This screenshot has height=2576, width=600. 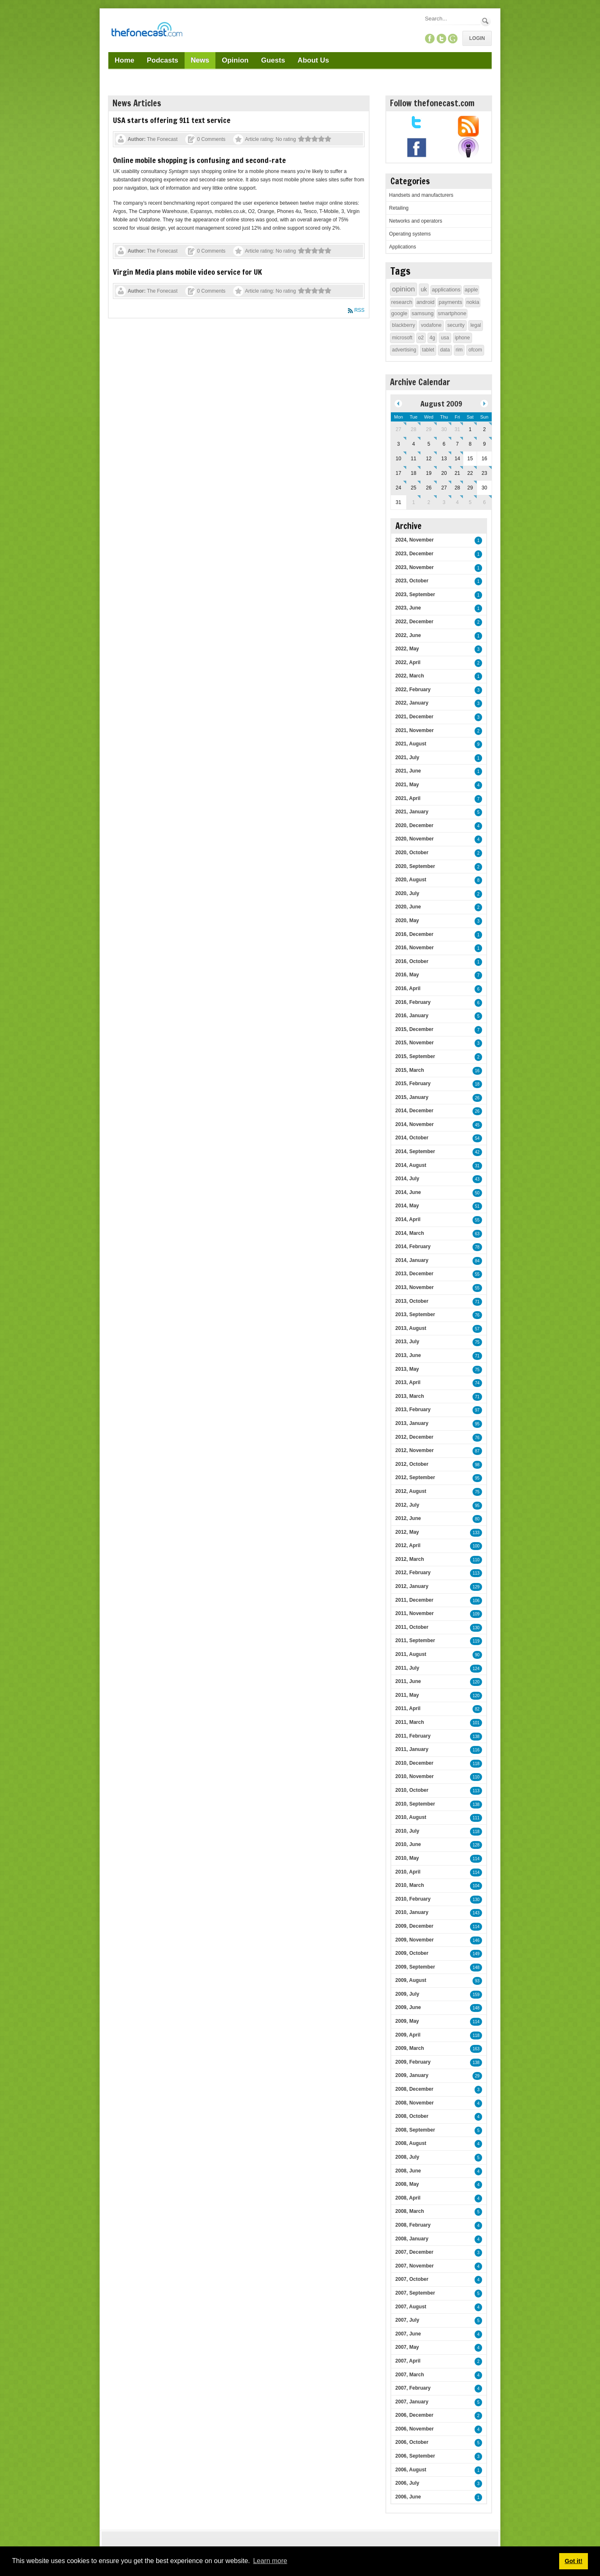 What do you see at coordinates (409, 1885) in the screenshot?
I see `2010, March` at bounding box center [409, 1885].